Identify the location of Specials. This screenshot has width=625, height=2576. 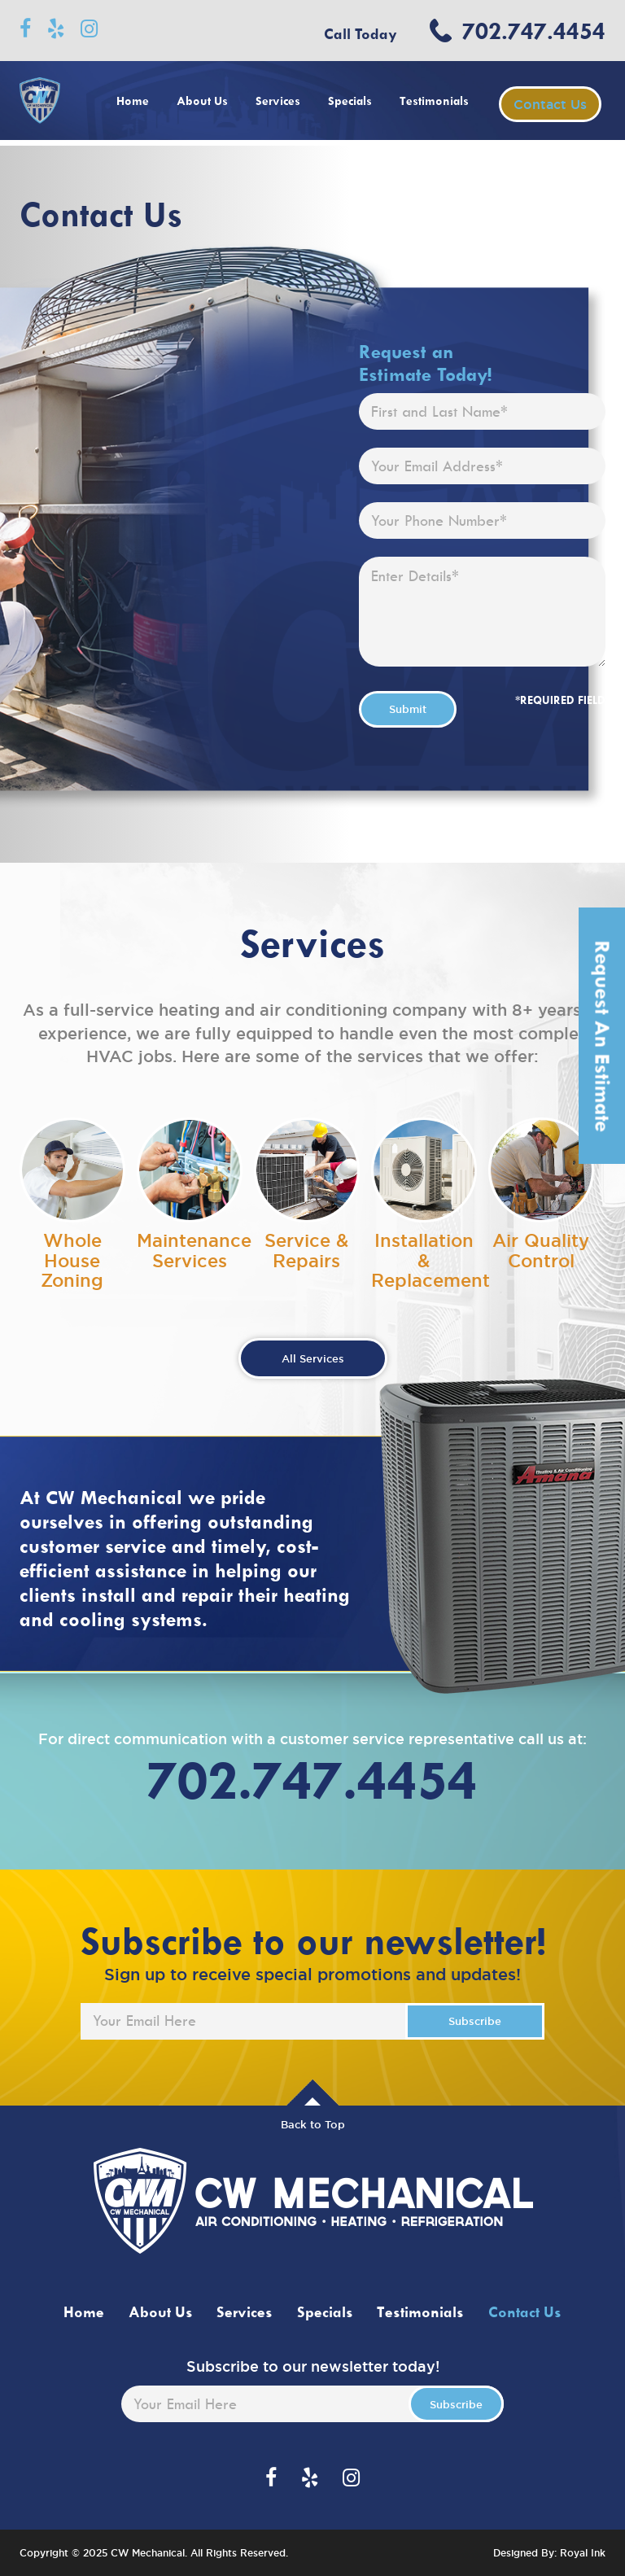
(350, 100).